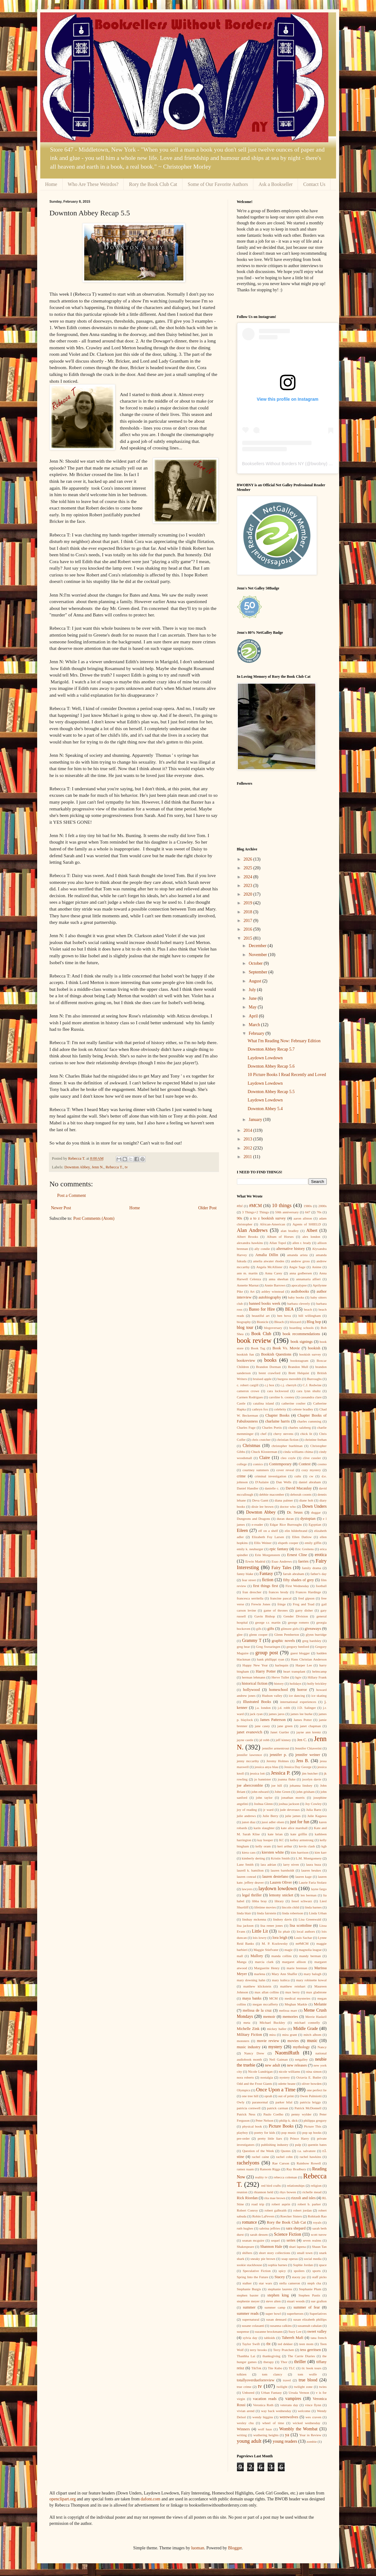  What do you see at coordinates (308, 2077) in the screenshot?
I see `Octavia E. Butler` at bounding box center [308, 2077].